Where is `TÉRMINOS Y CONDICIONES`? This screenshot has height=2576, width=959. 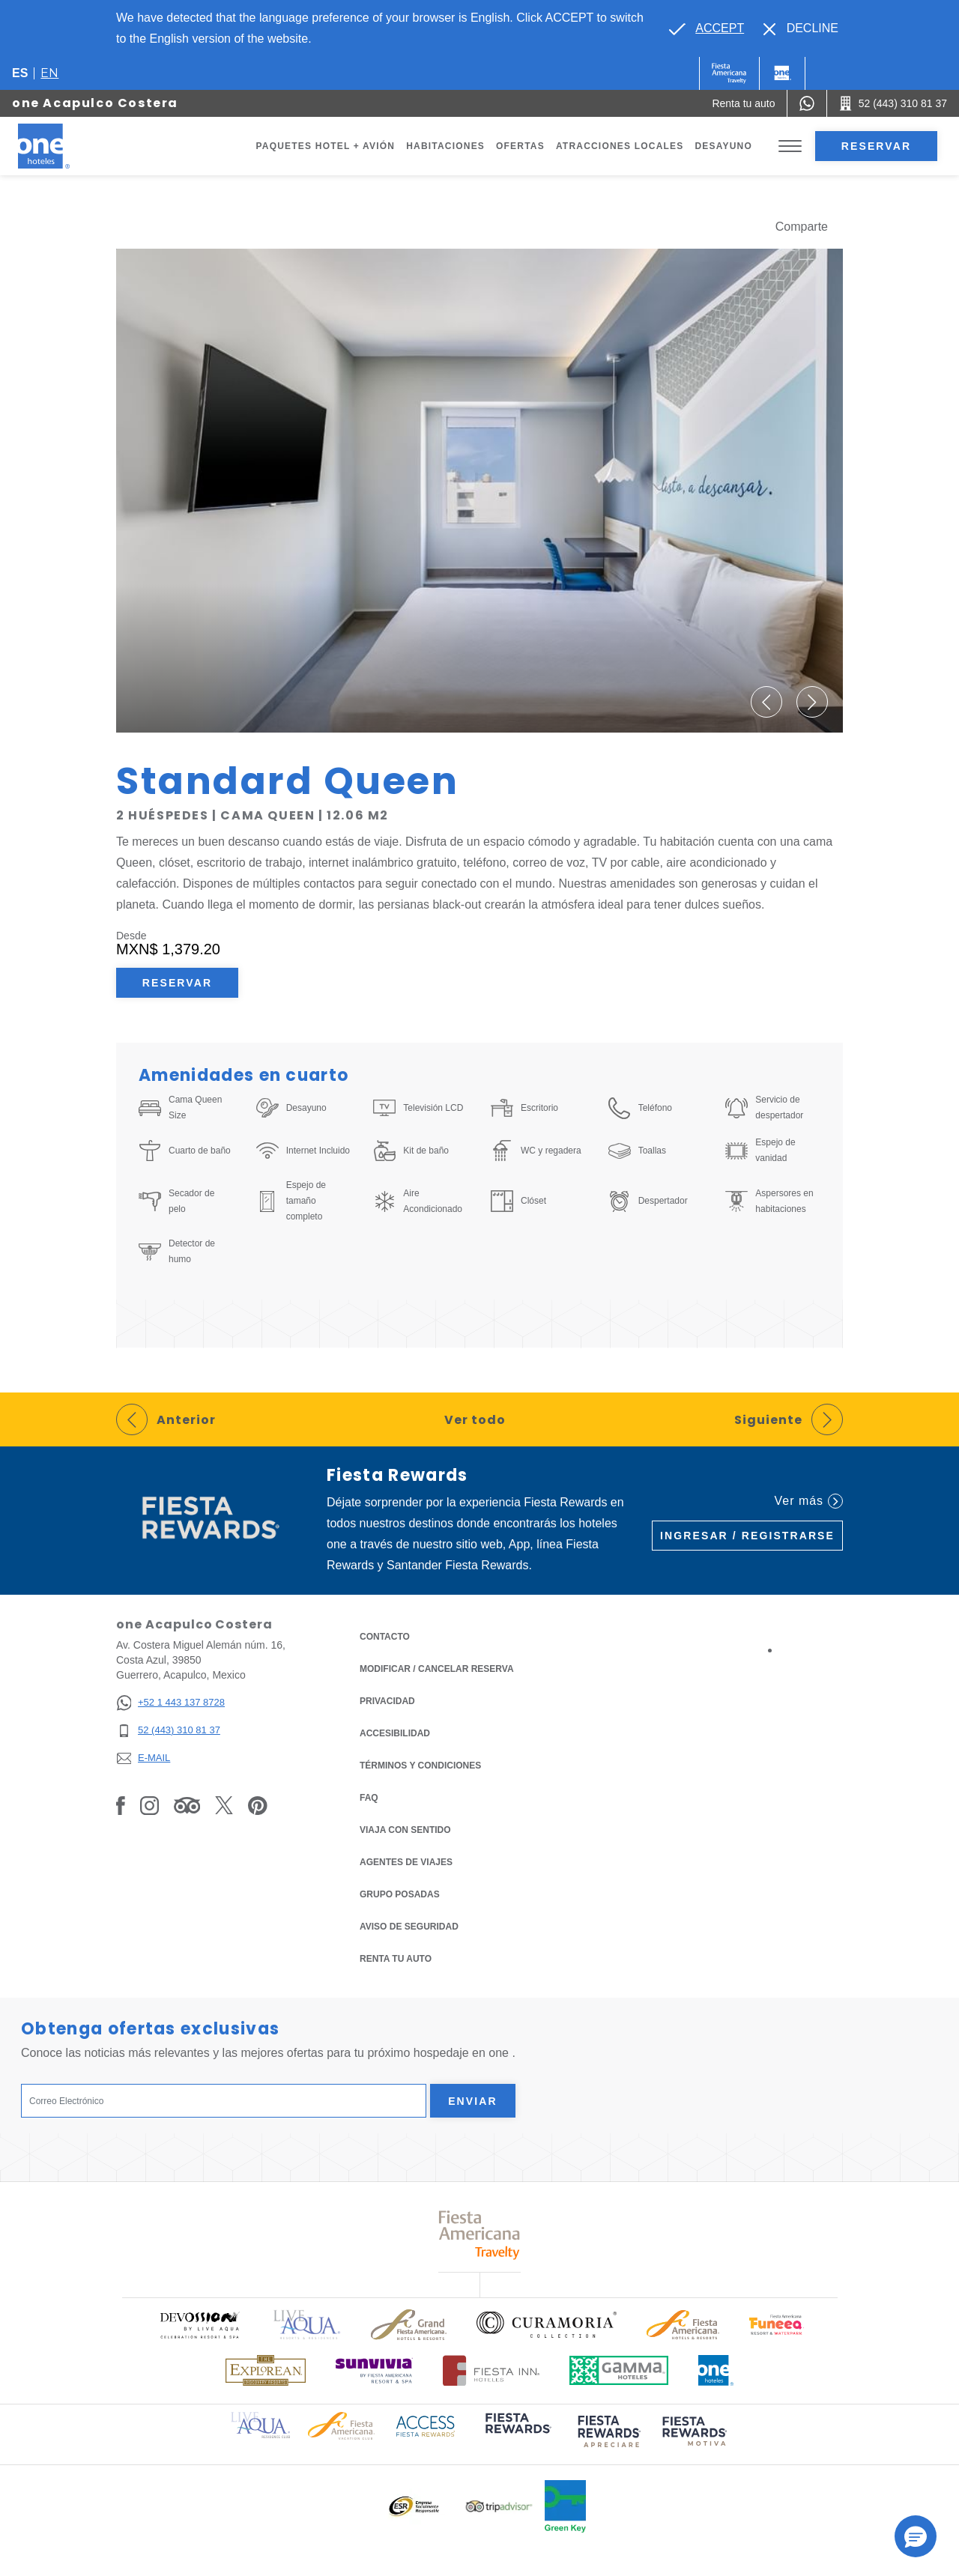
TÉRMINOS Y CONDICIONES is located at coordinates (420, 1765).